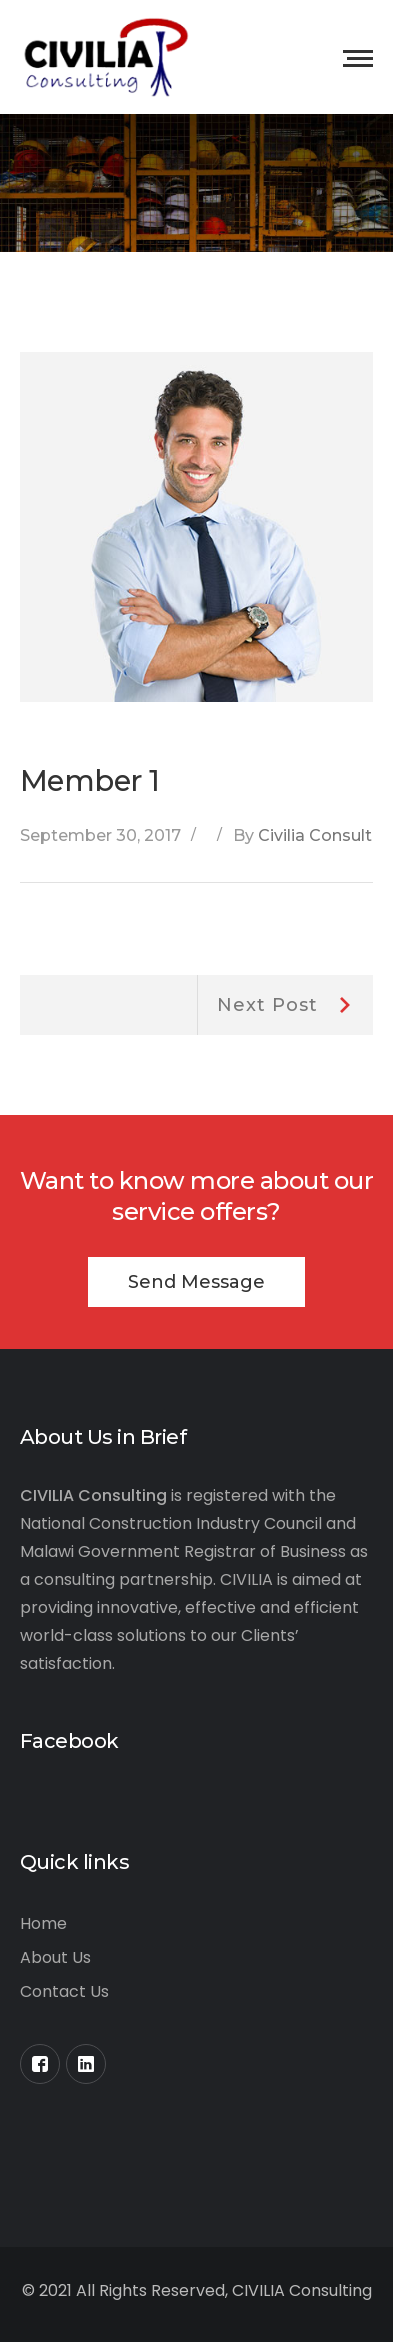 The image size is (393, 2342). I want to click on Contact Us, so click(64, 1991).